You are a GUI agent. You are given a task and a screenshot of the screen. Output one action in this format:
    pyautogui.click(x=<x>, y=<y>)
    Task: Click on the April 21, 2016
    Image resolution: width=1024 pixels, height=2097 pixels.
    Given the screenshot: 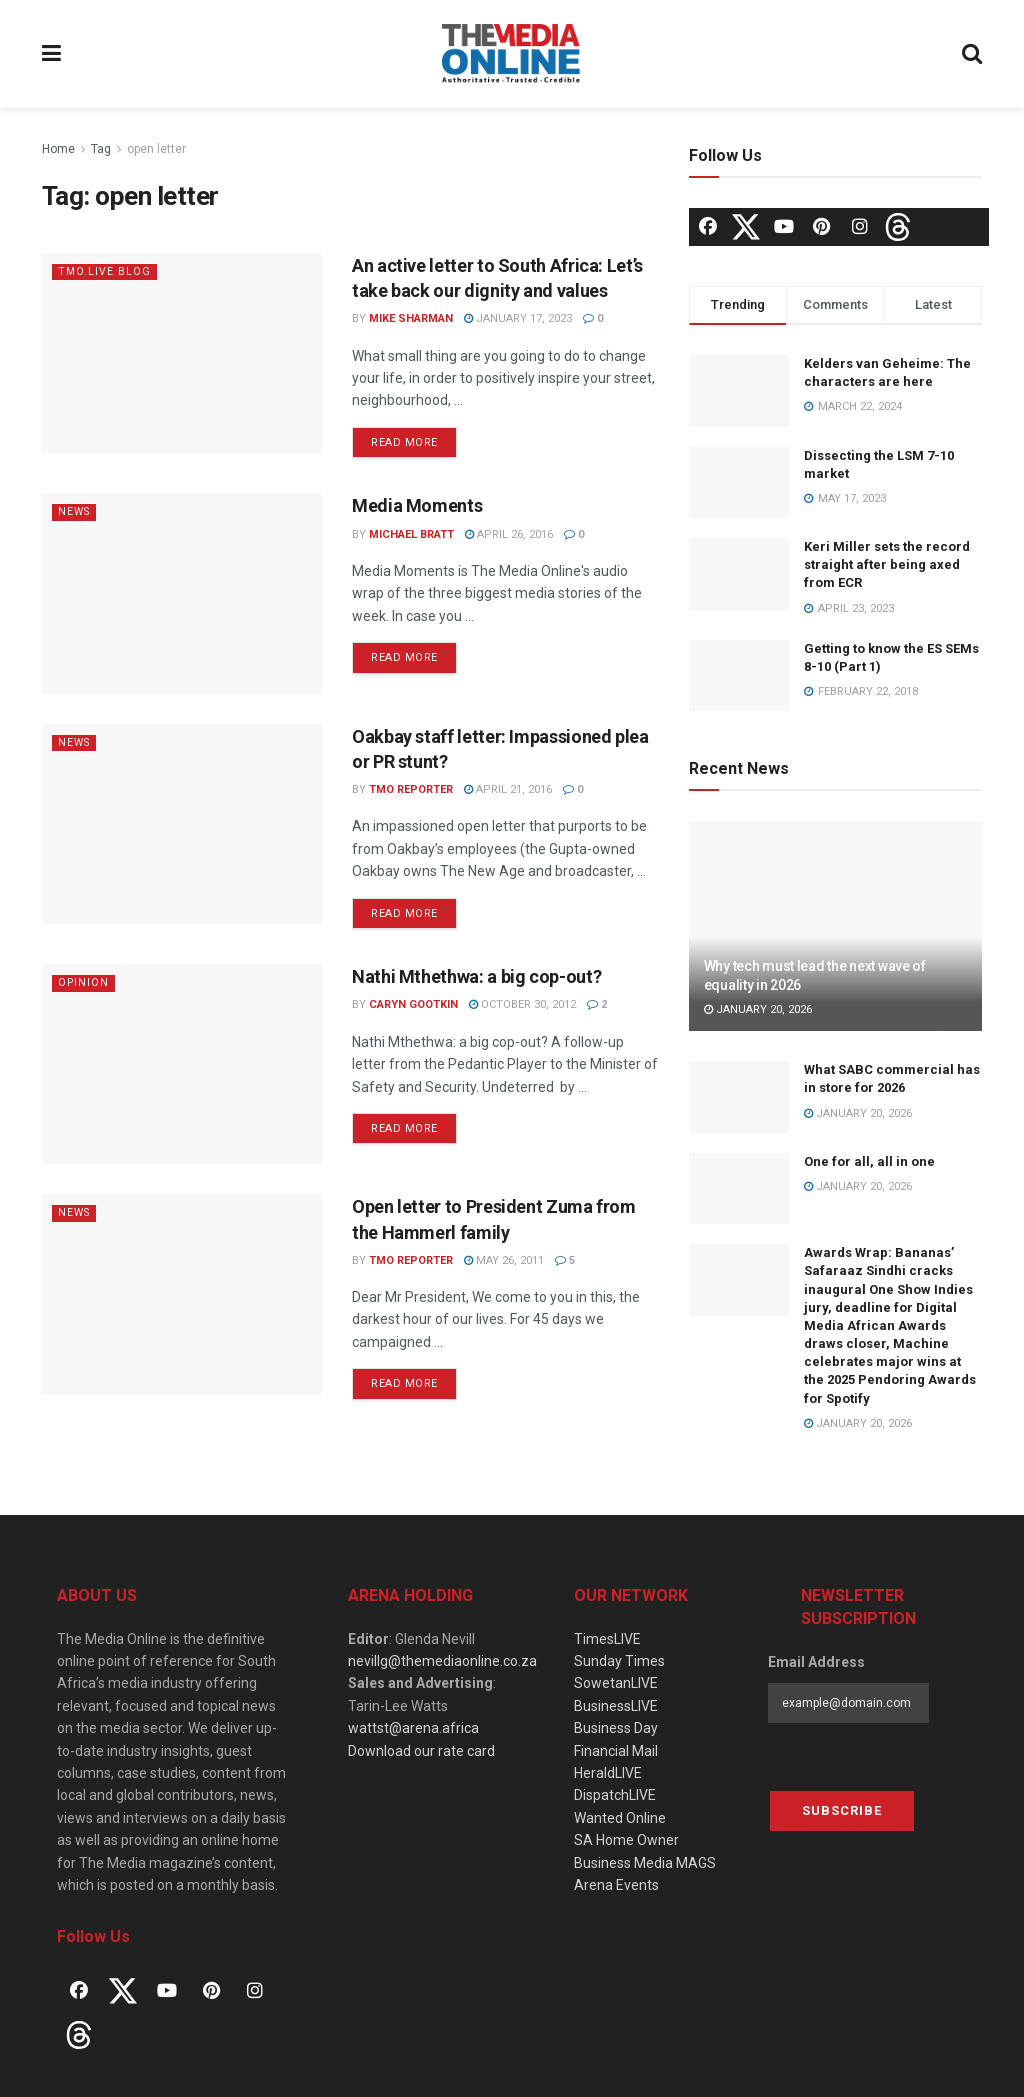 What is the action you would take?
    pyautogui.click(x=508, y=789)
    